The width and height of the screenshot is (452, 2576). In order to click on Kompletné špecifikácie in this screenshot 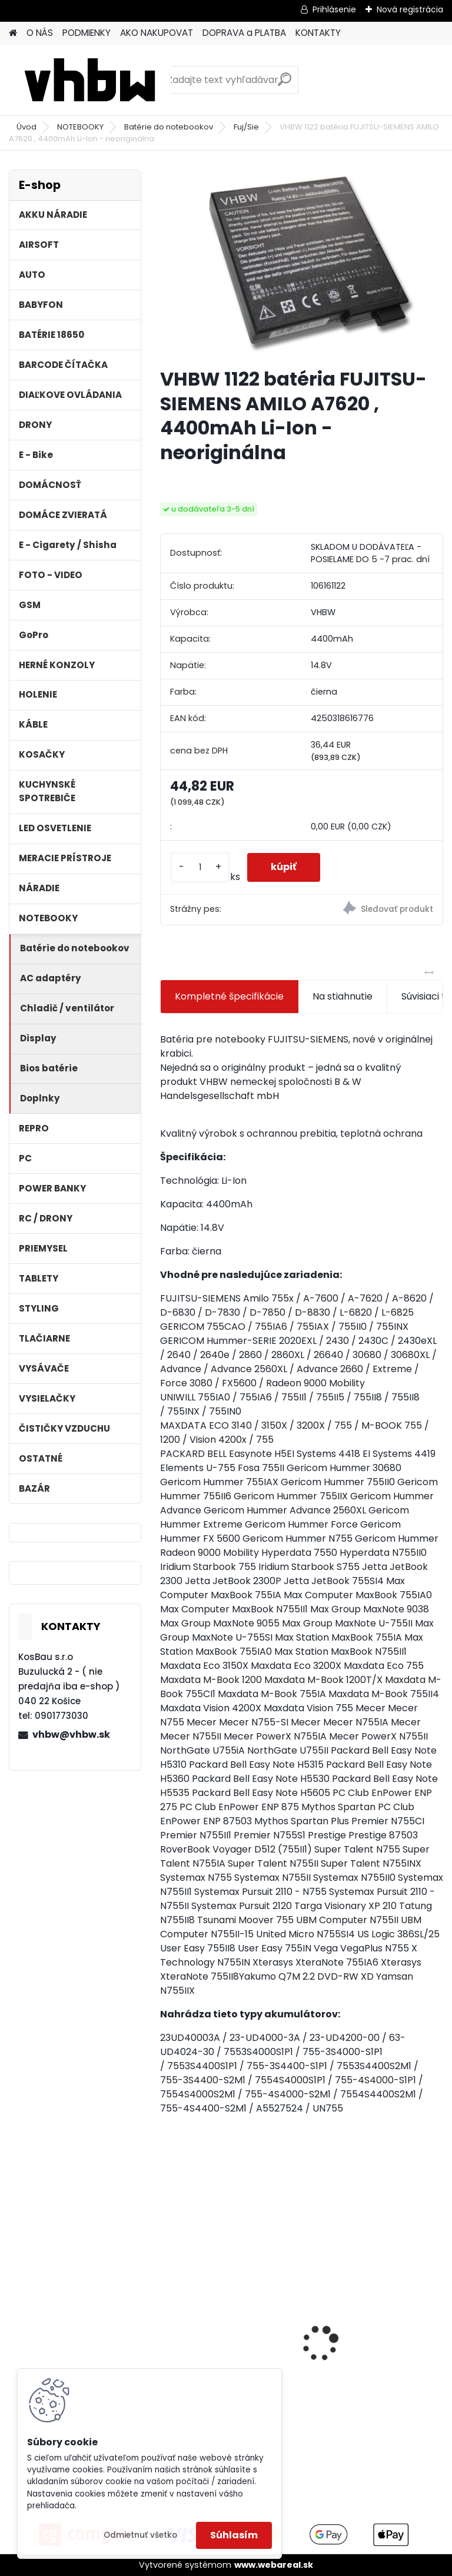, I will do `click(229, 996)`.